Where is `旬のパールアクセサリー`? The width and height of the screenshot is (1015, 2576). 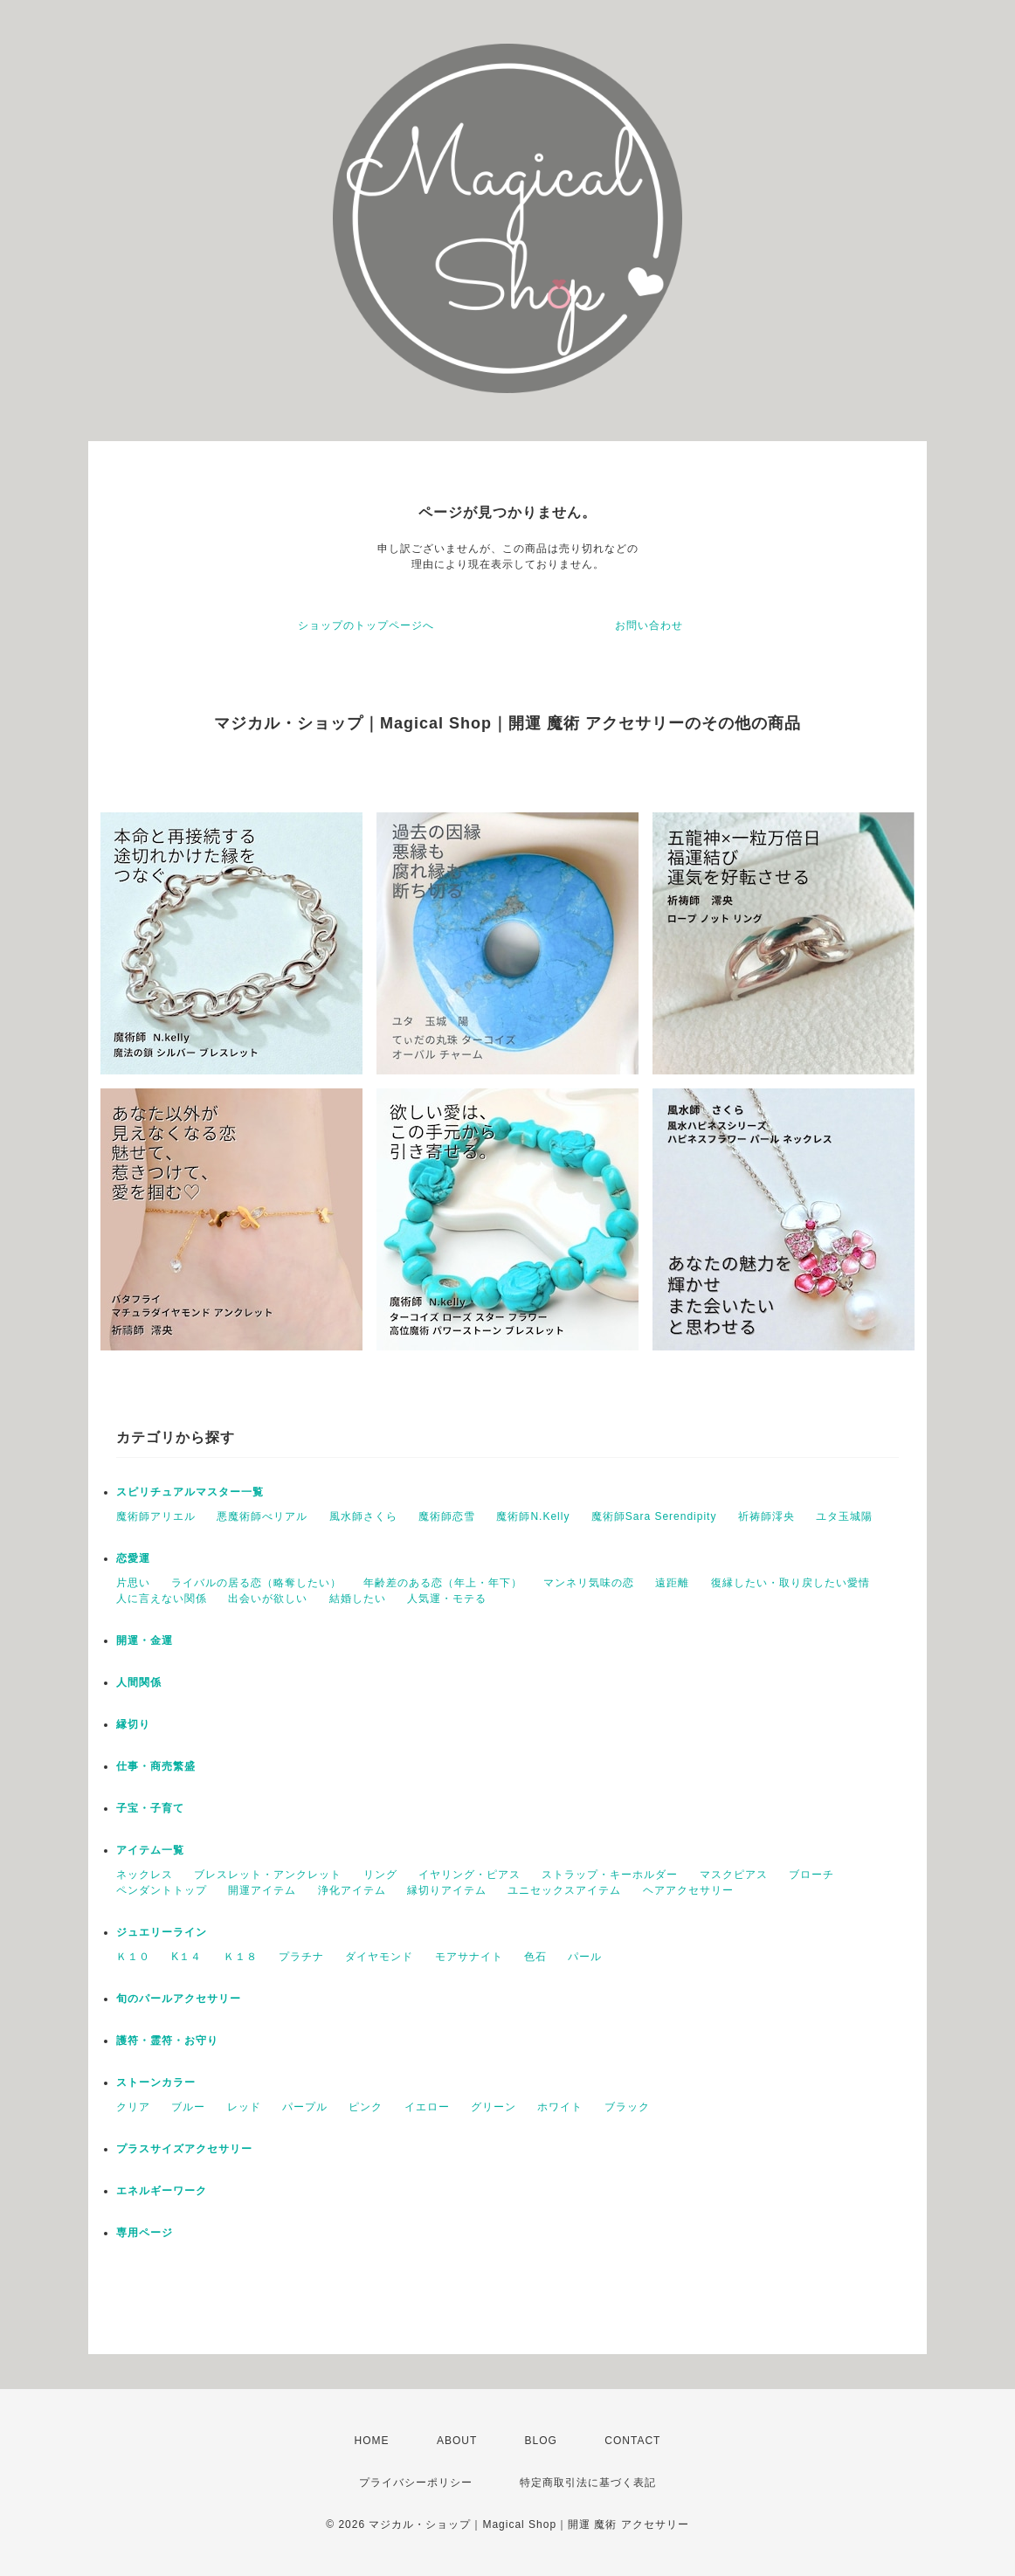 旬のパールアクセサリー is located at coordinates (178, 1998).